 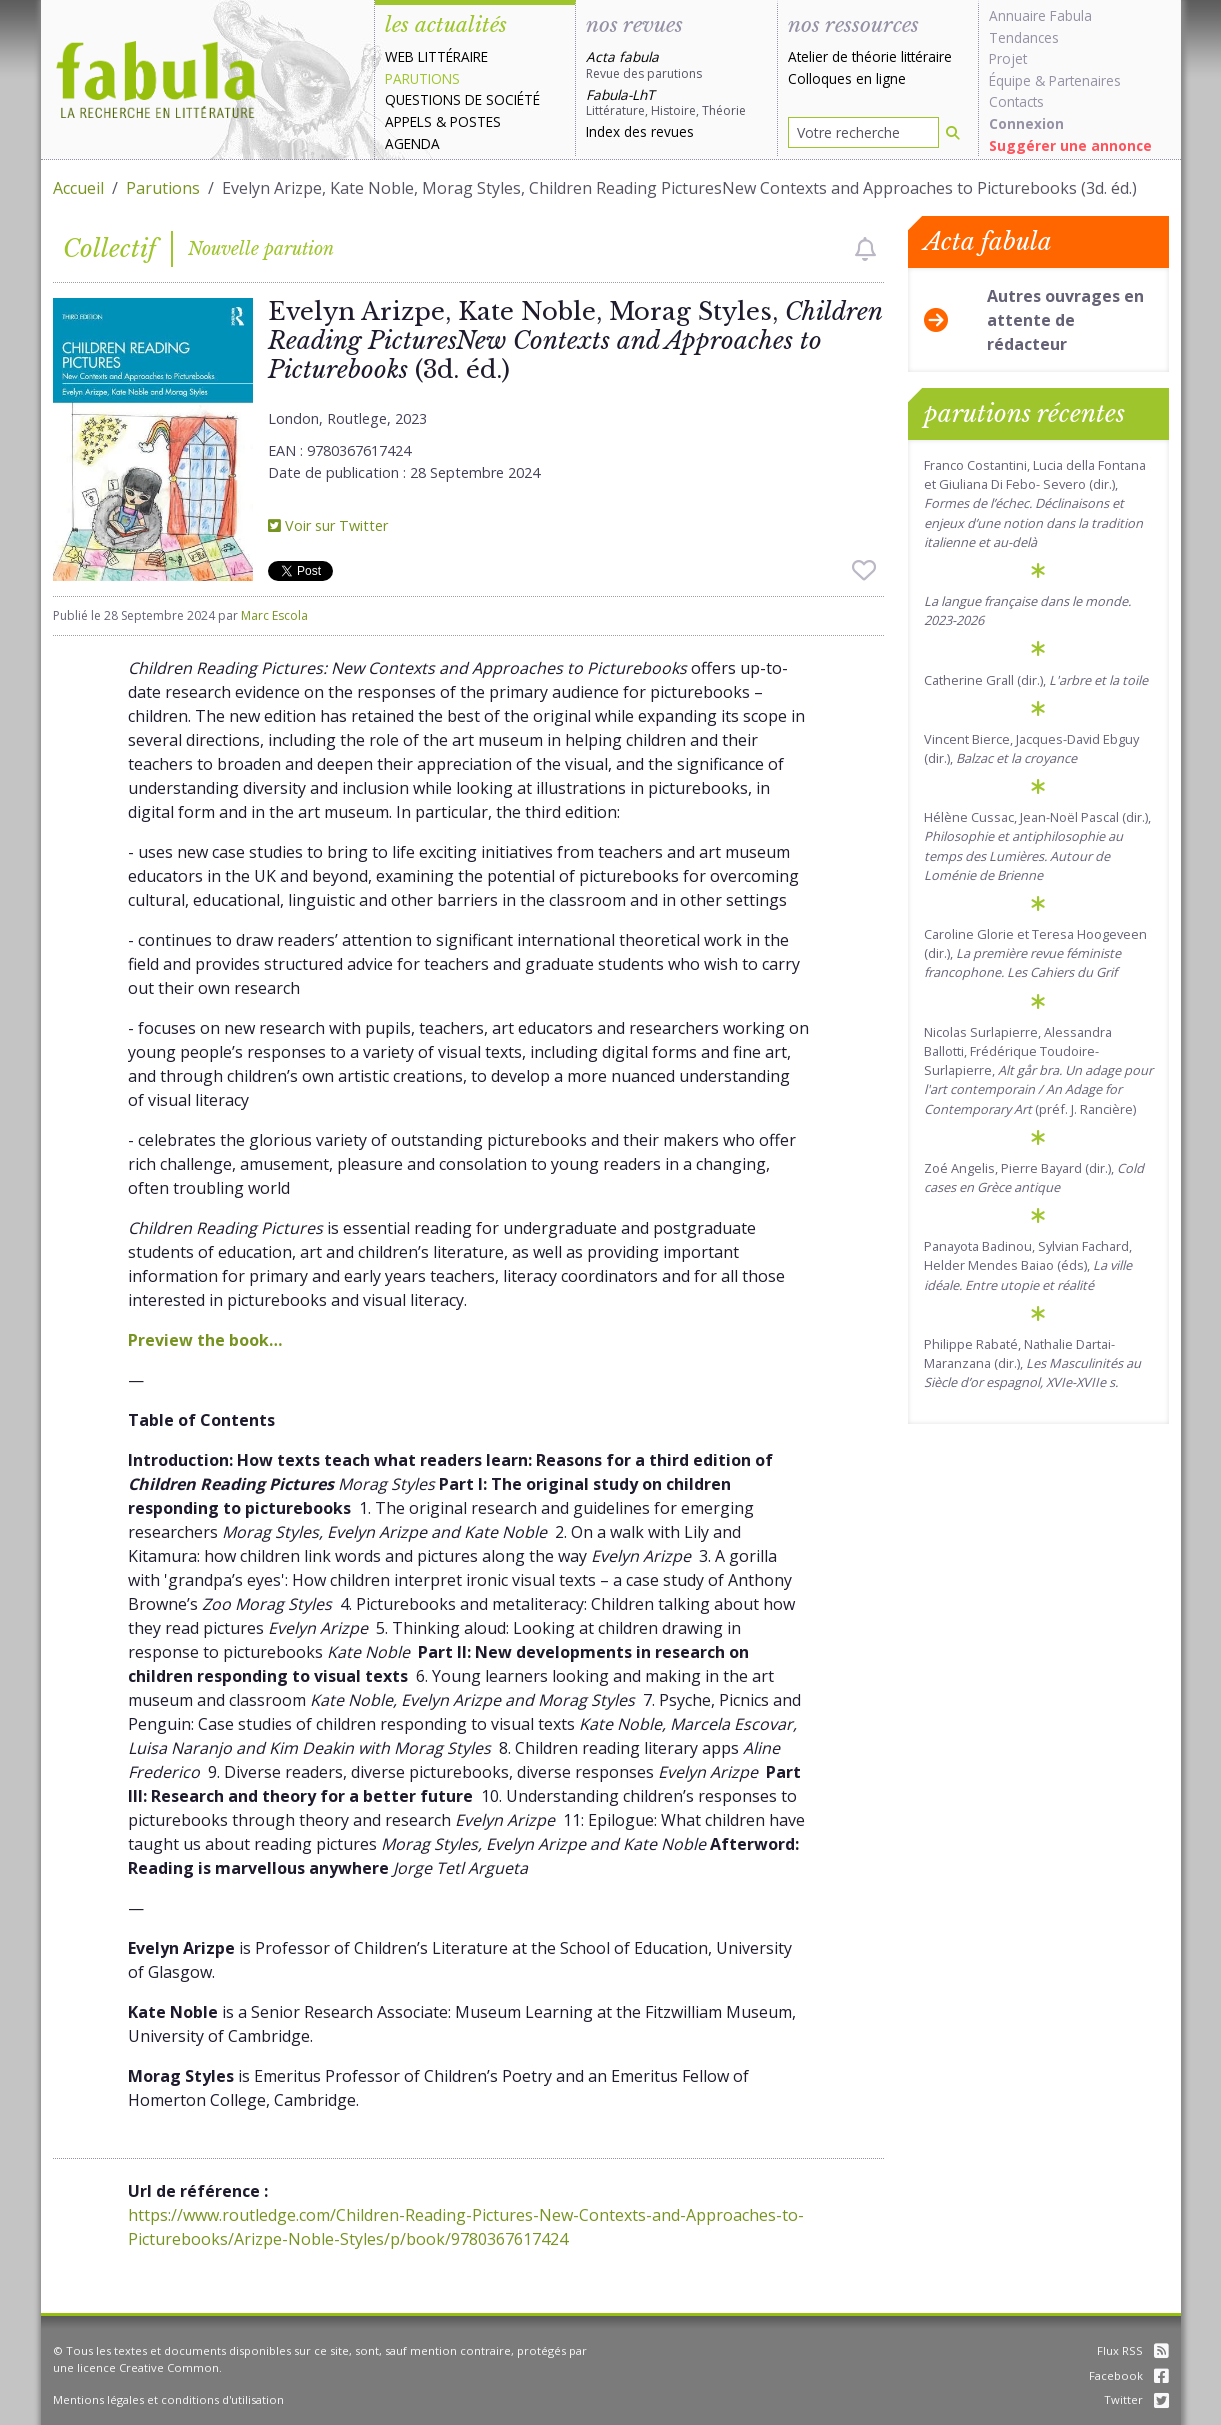 What do you see at coordinates (953, 132) in the screenshot?
I see `[Rechercher]` at bounding box center [953, 132].